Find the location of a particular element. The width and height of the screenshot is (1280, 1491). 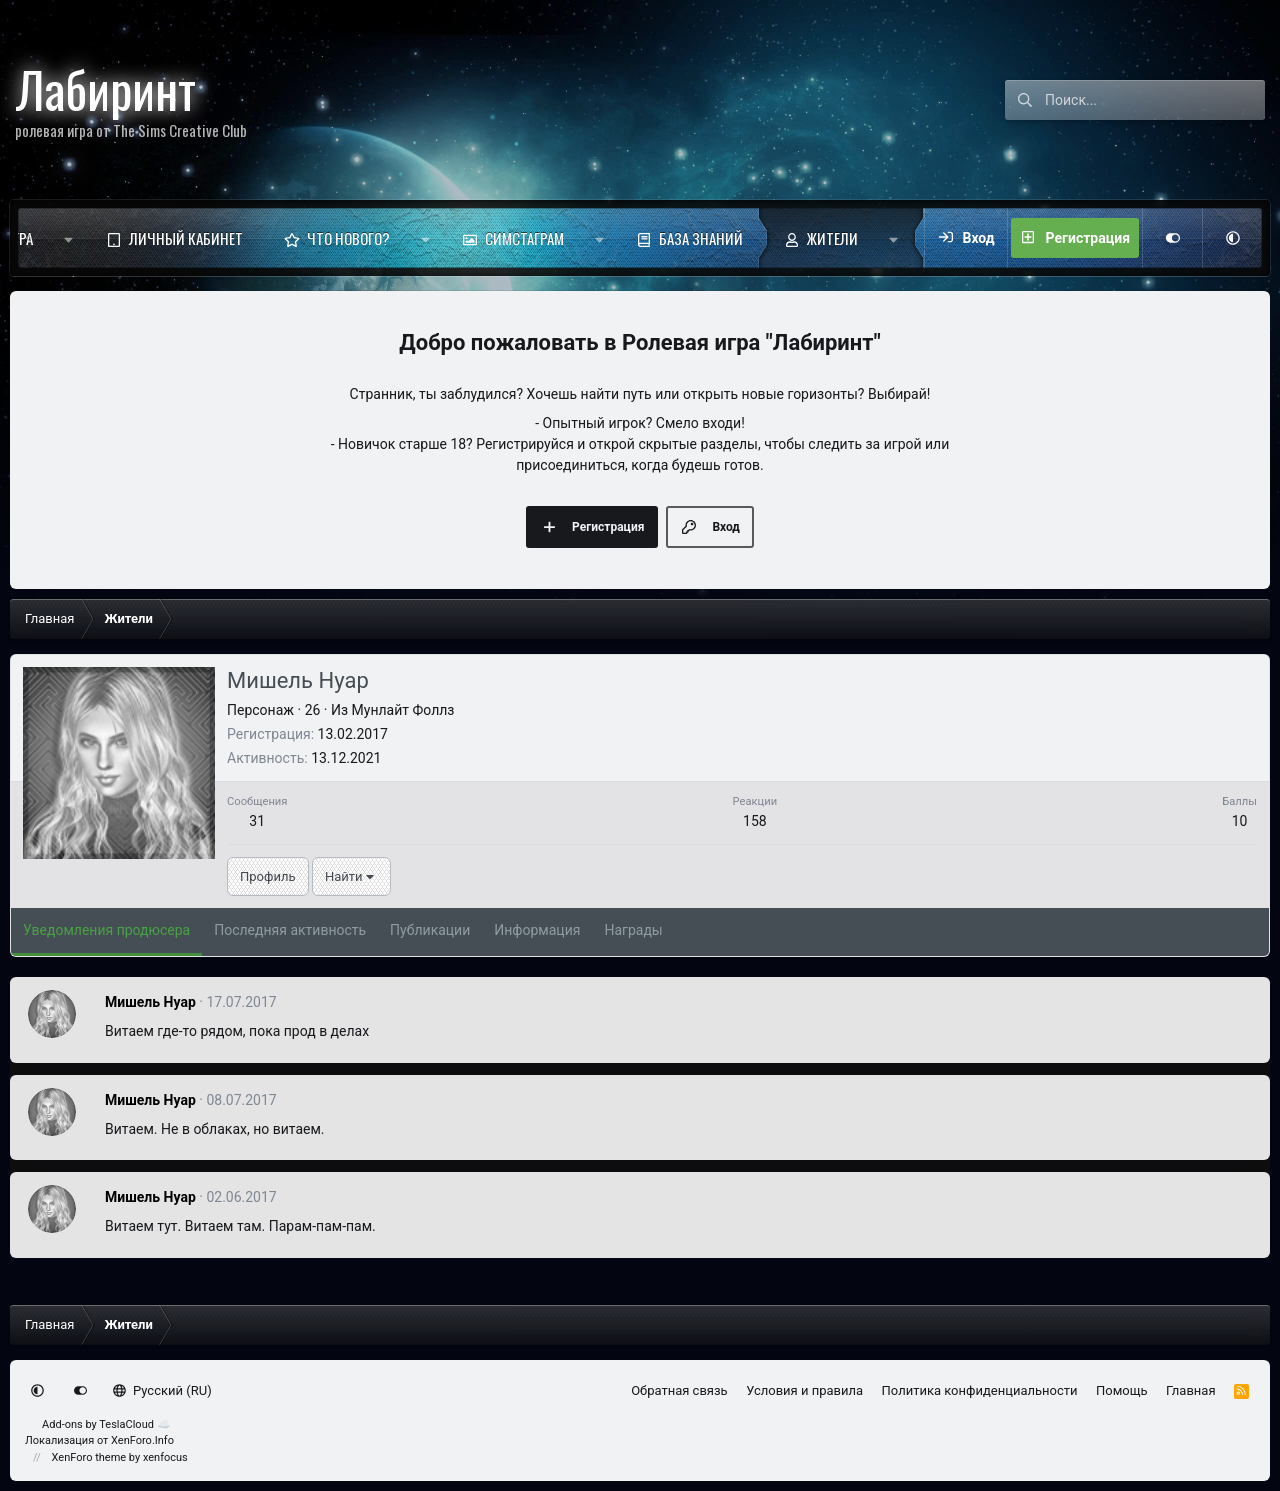

База знаний is located at coordinates (701, 238).